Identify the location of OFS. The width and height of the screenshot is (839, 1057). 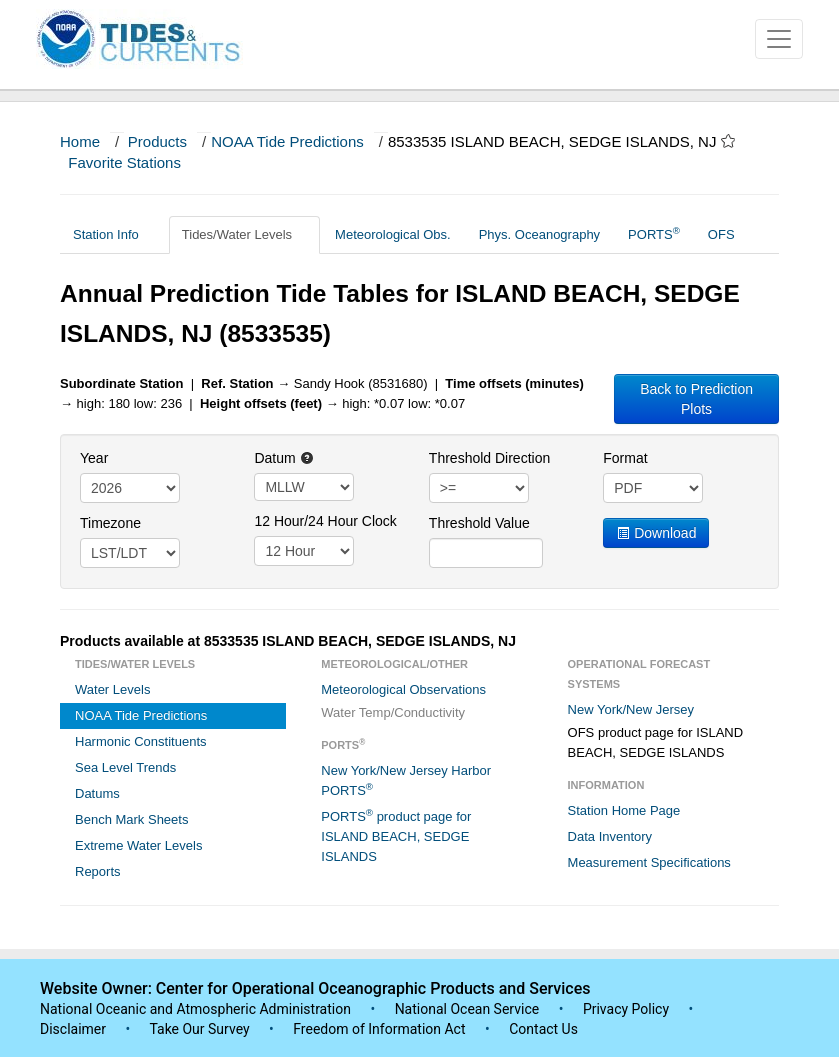
(721, 234).